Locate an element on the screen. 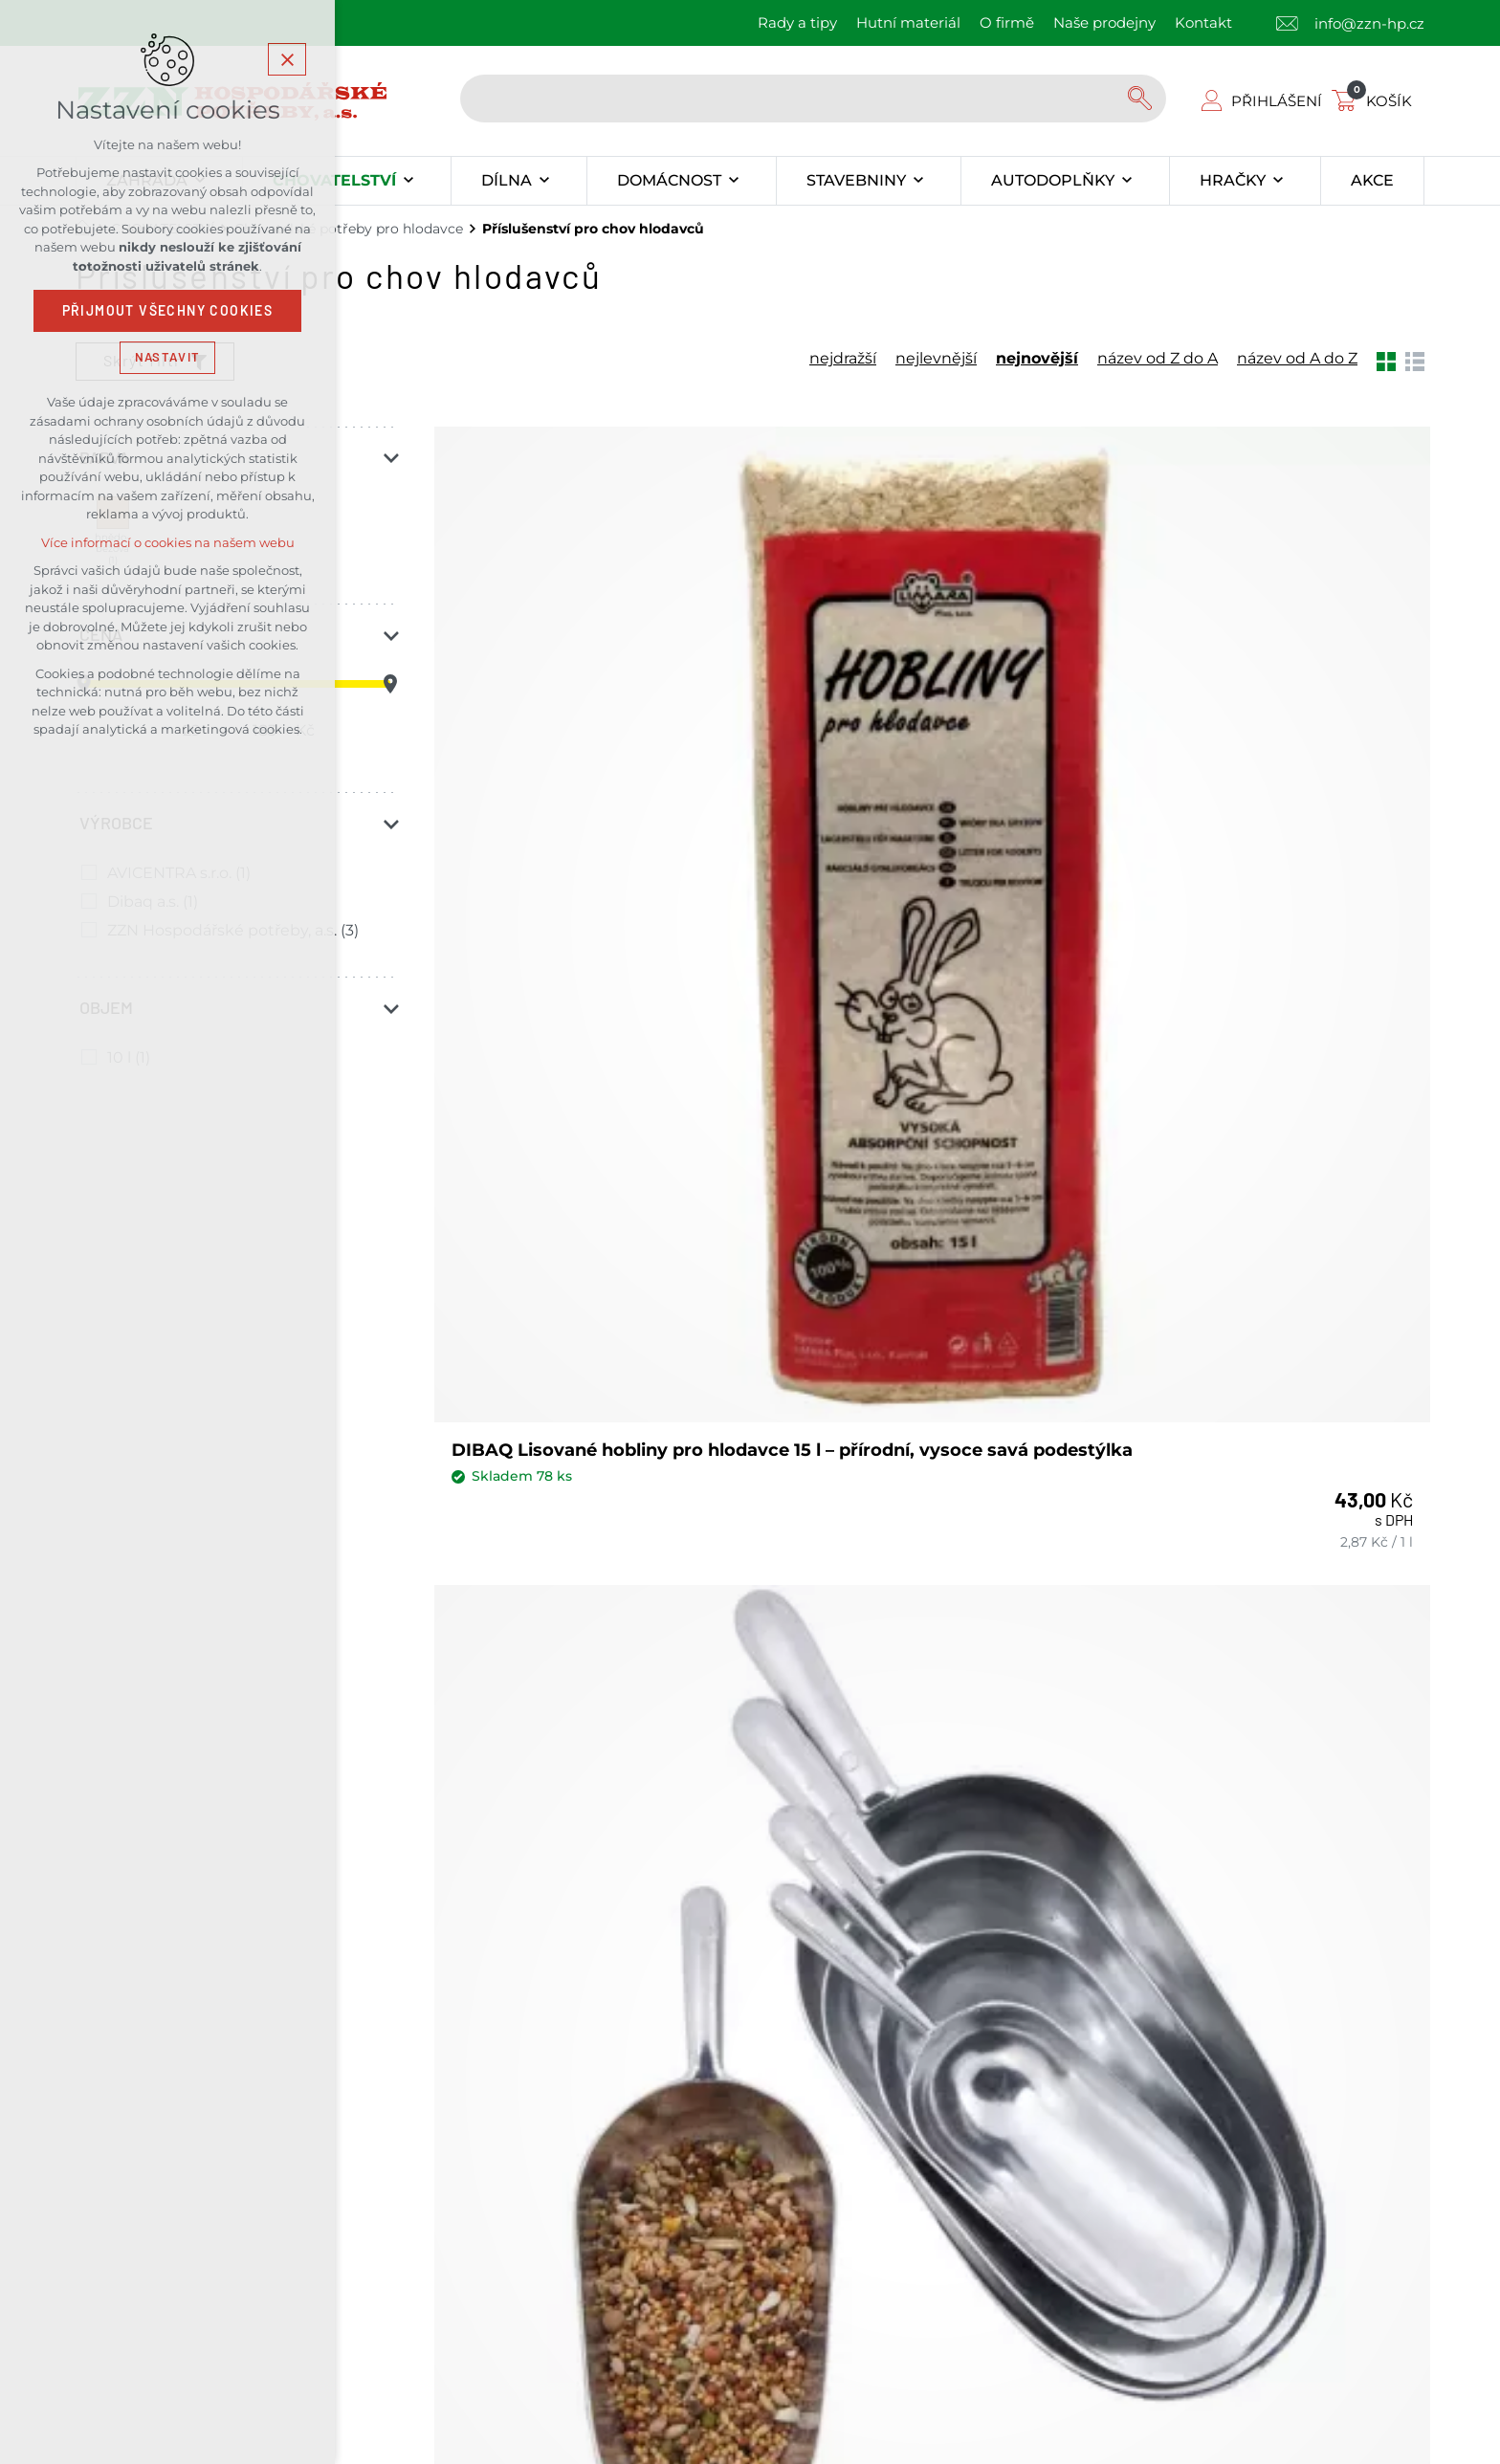 The height and width of the screenshot is (2464, 1500). DIBAQ Lisované hobliny pro hlodavce 15 l – přírodní, vysoce savá podestýlka is located at coordinates (594, 788).